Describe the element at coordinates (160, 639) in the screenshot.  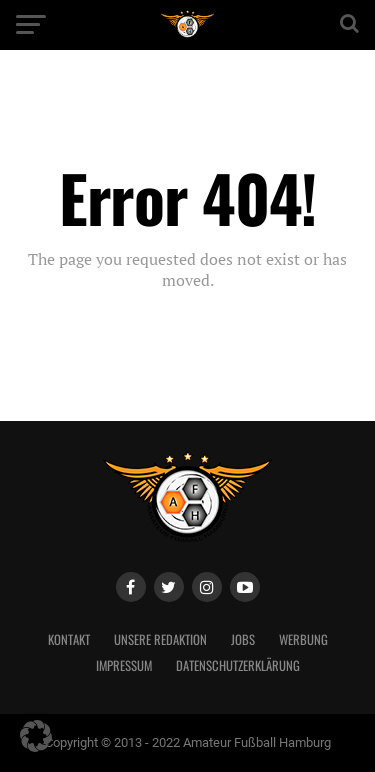
I see `Unsere Redaktion` at that location.